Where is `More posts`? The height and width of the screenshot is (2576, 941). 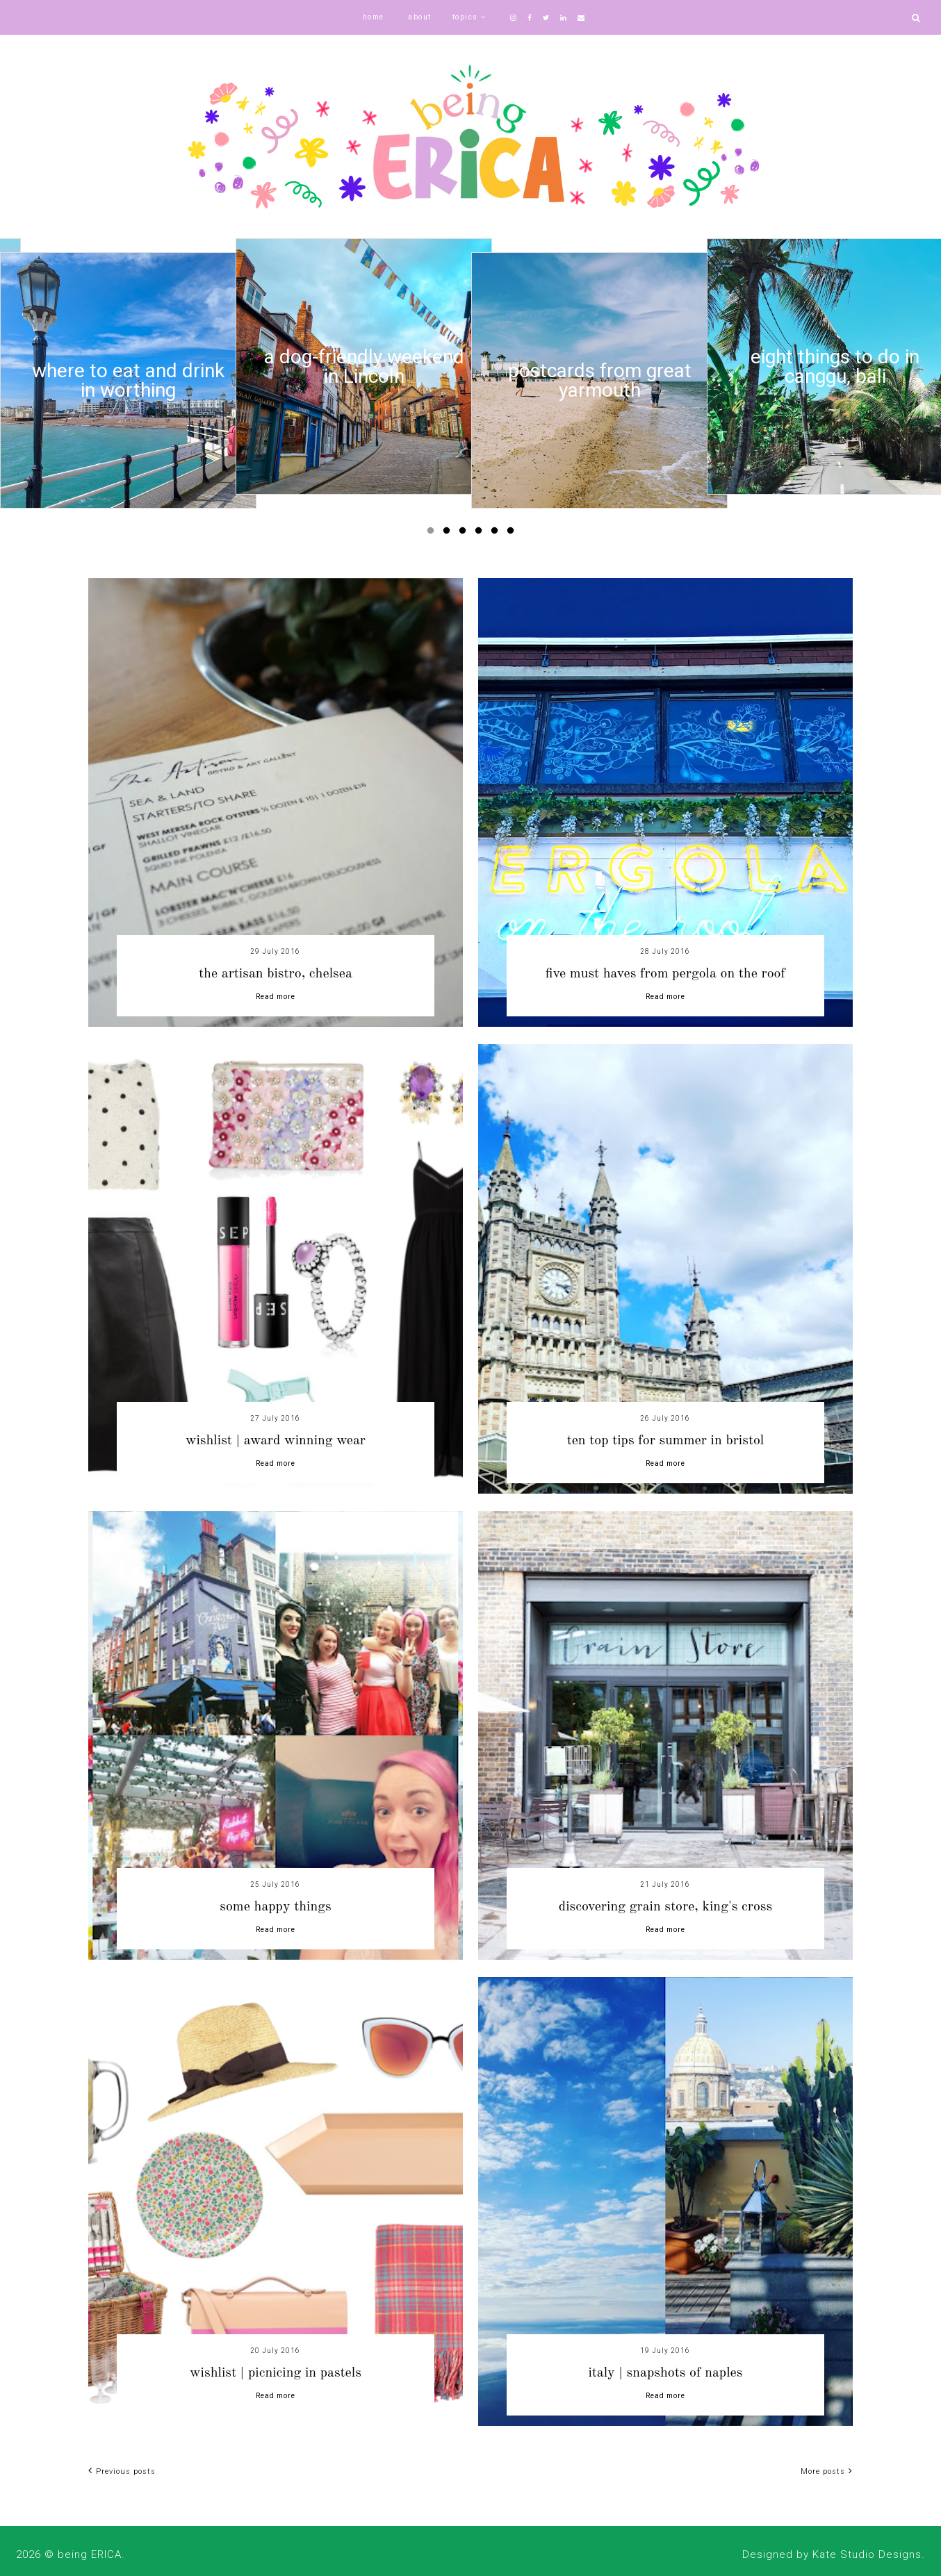 More posts is located at coordinates (827, 2471).